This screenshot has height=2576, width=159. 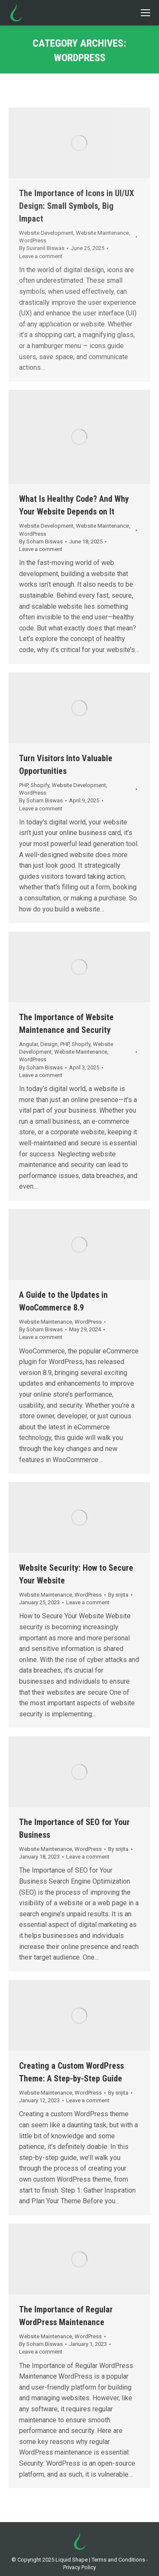 I want to click on By, so click(x=41, y=248).